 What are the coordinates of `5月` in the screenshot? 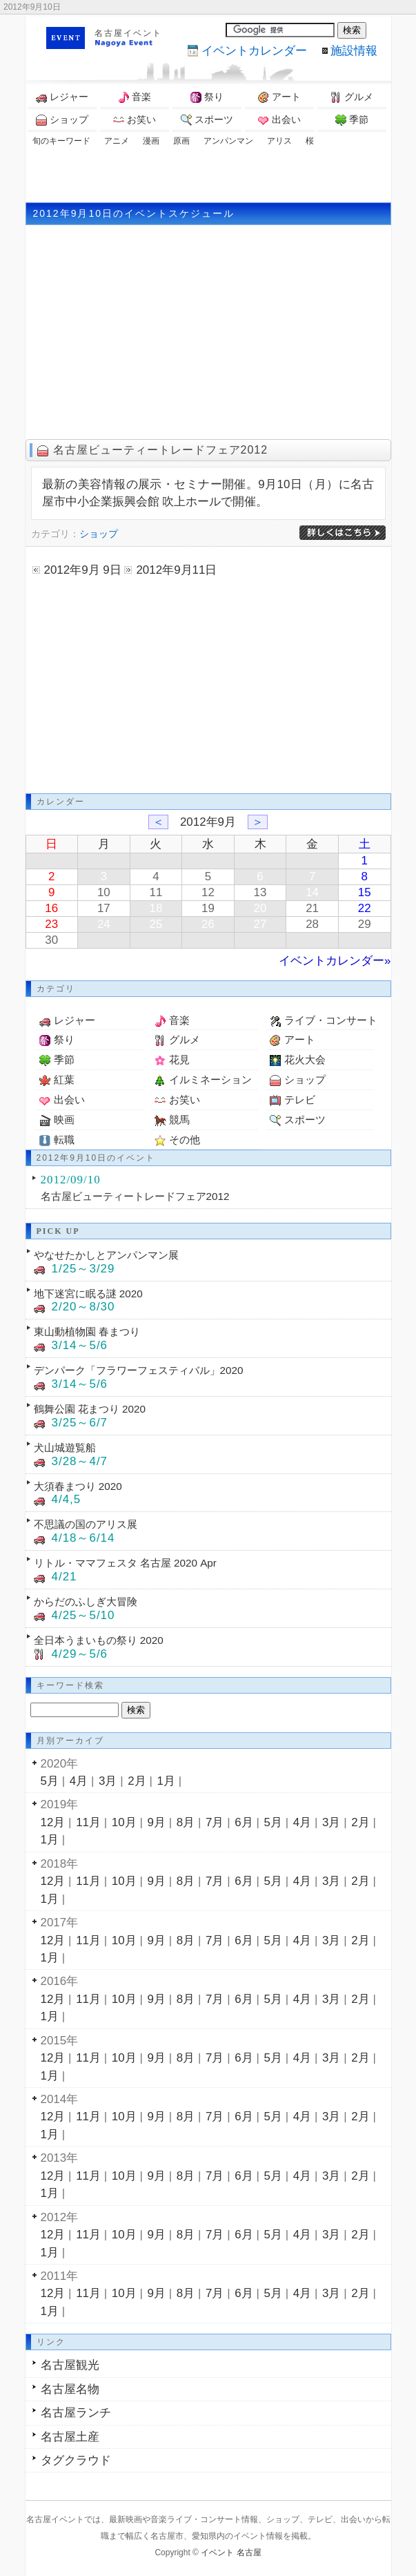 It's located at (50, 1781).